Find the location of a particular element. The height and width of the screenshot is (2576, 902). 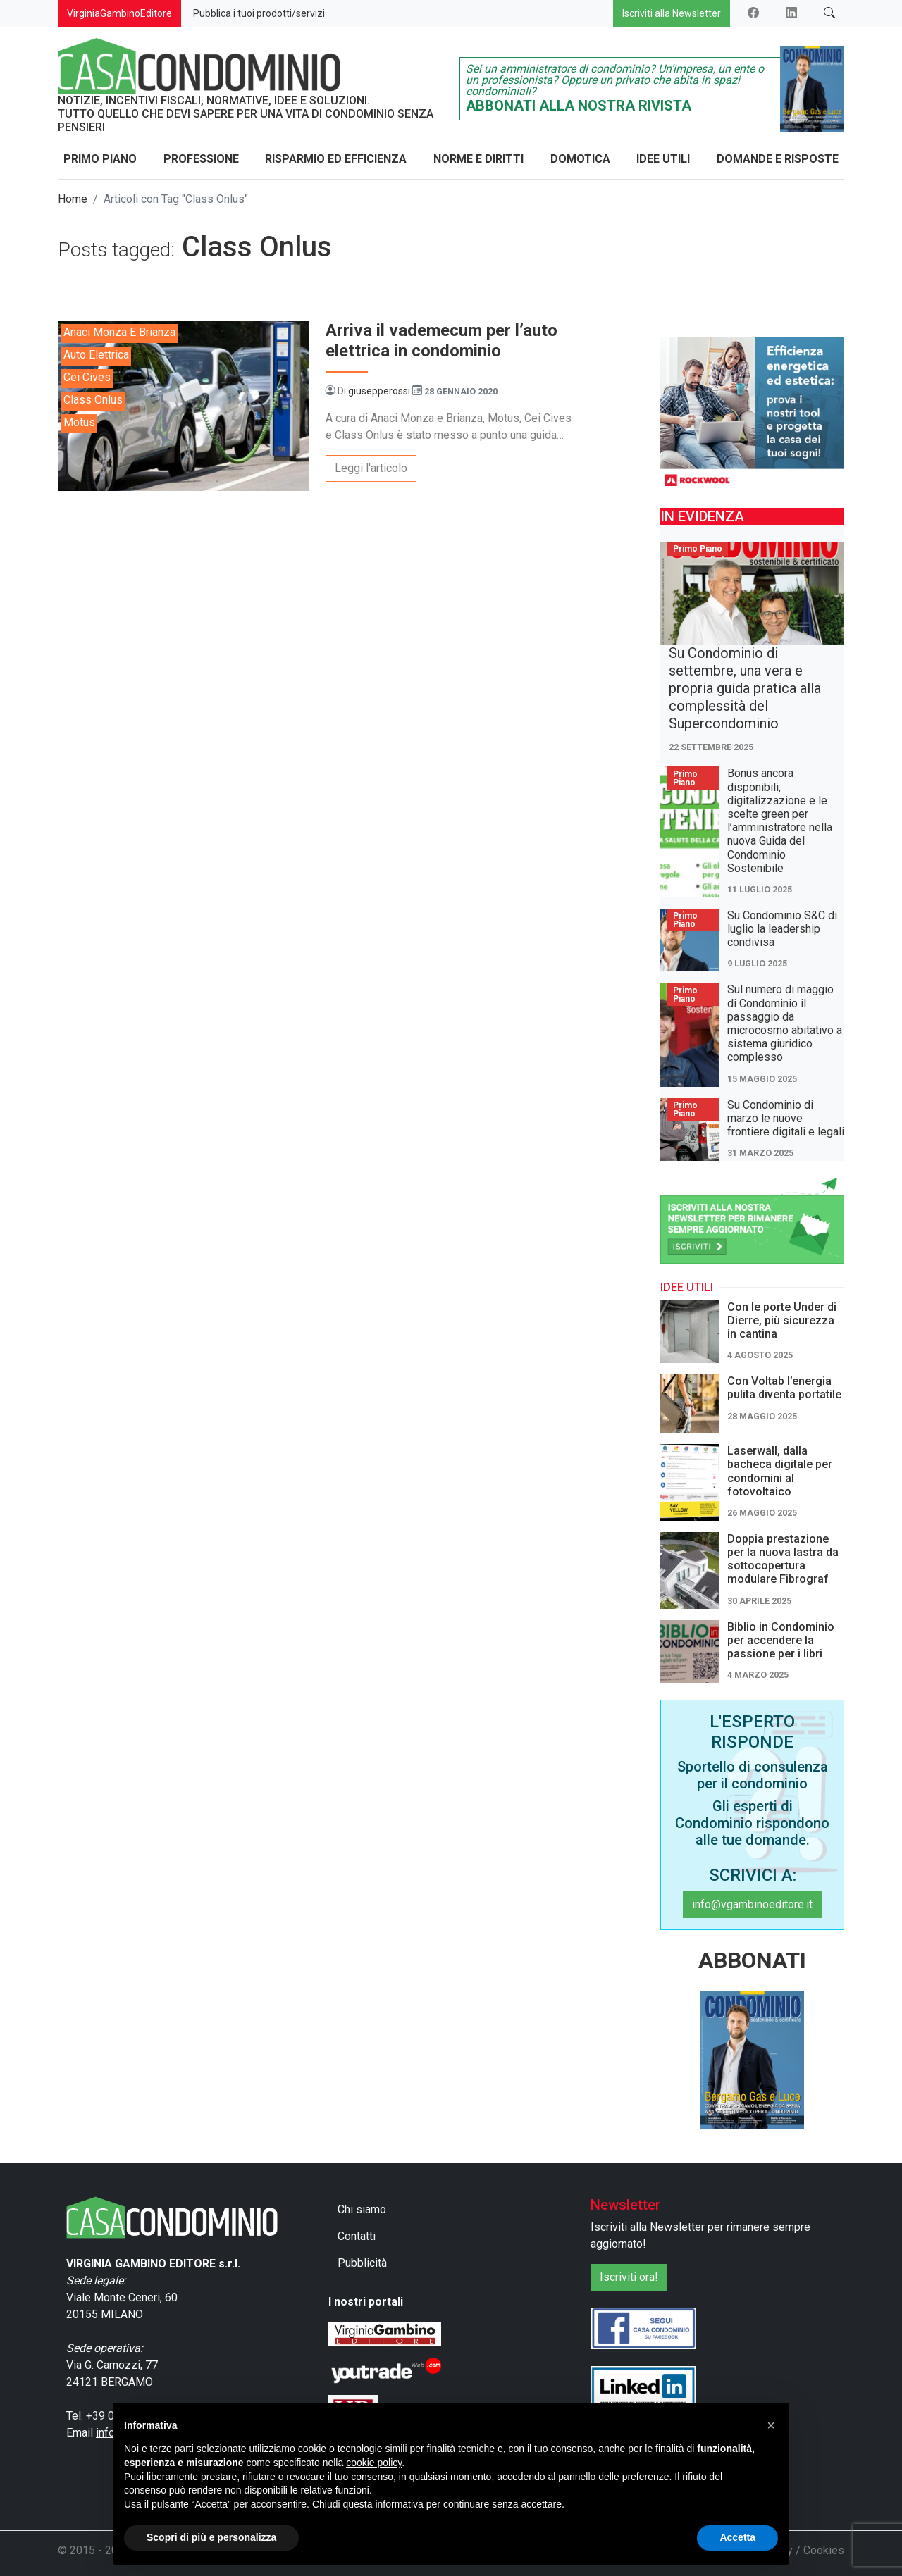

Leggi l'articolo is located at coordinates (371, 468).